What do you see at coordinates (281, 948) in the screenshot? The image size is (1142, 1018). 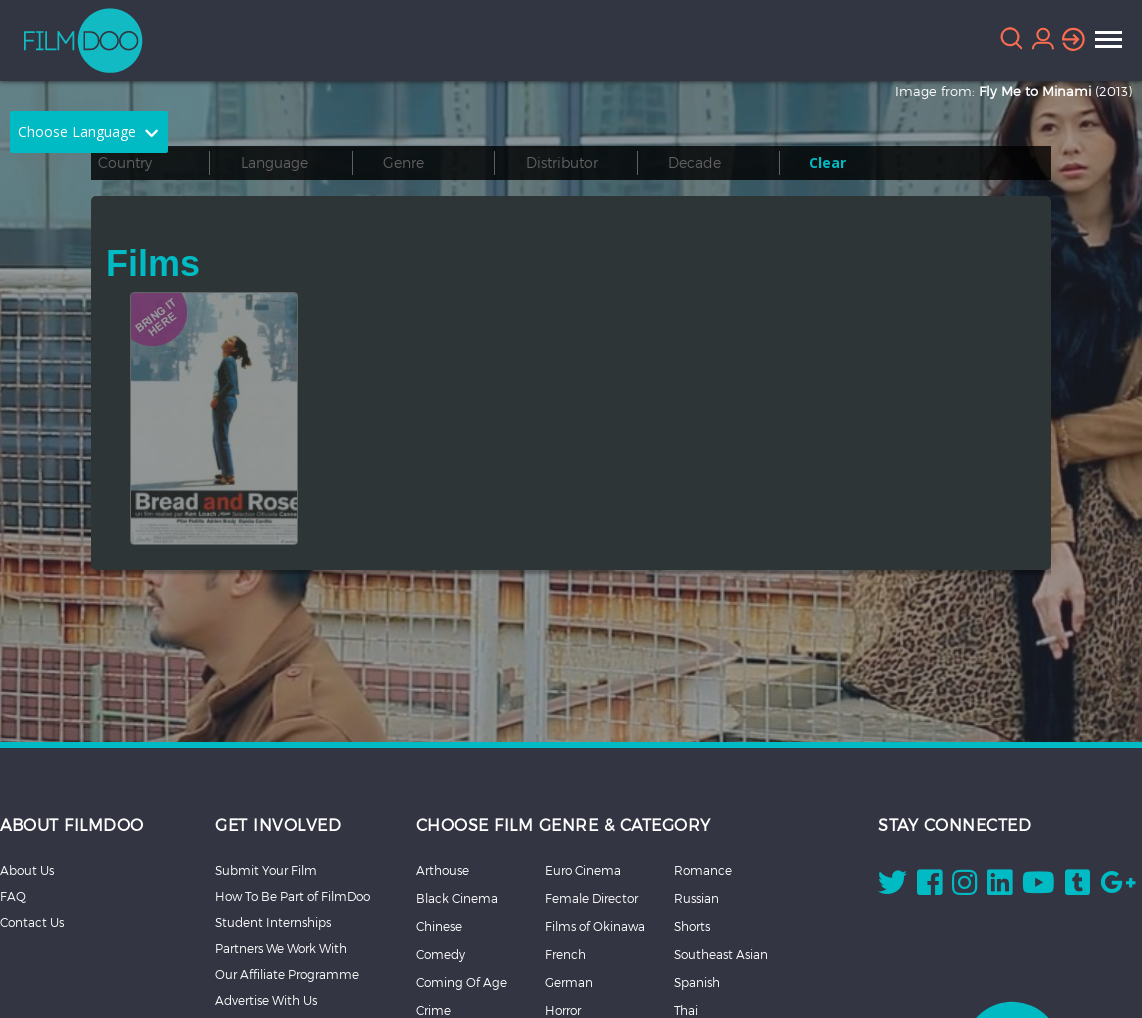 I see `Partners We Work With` at bounding box center [281, 948].